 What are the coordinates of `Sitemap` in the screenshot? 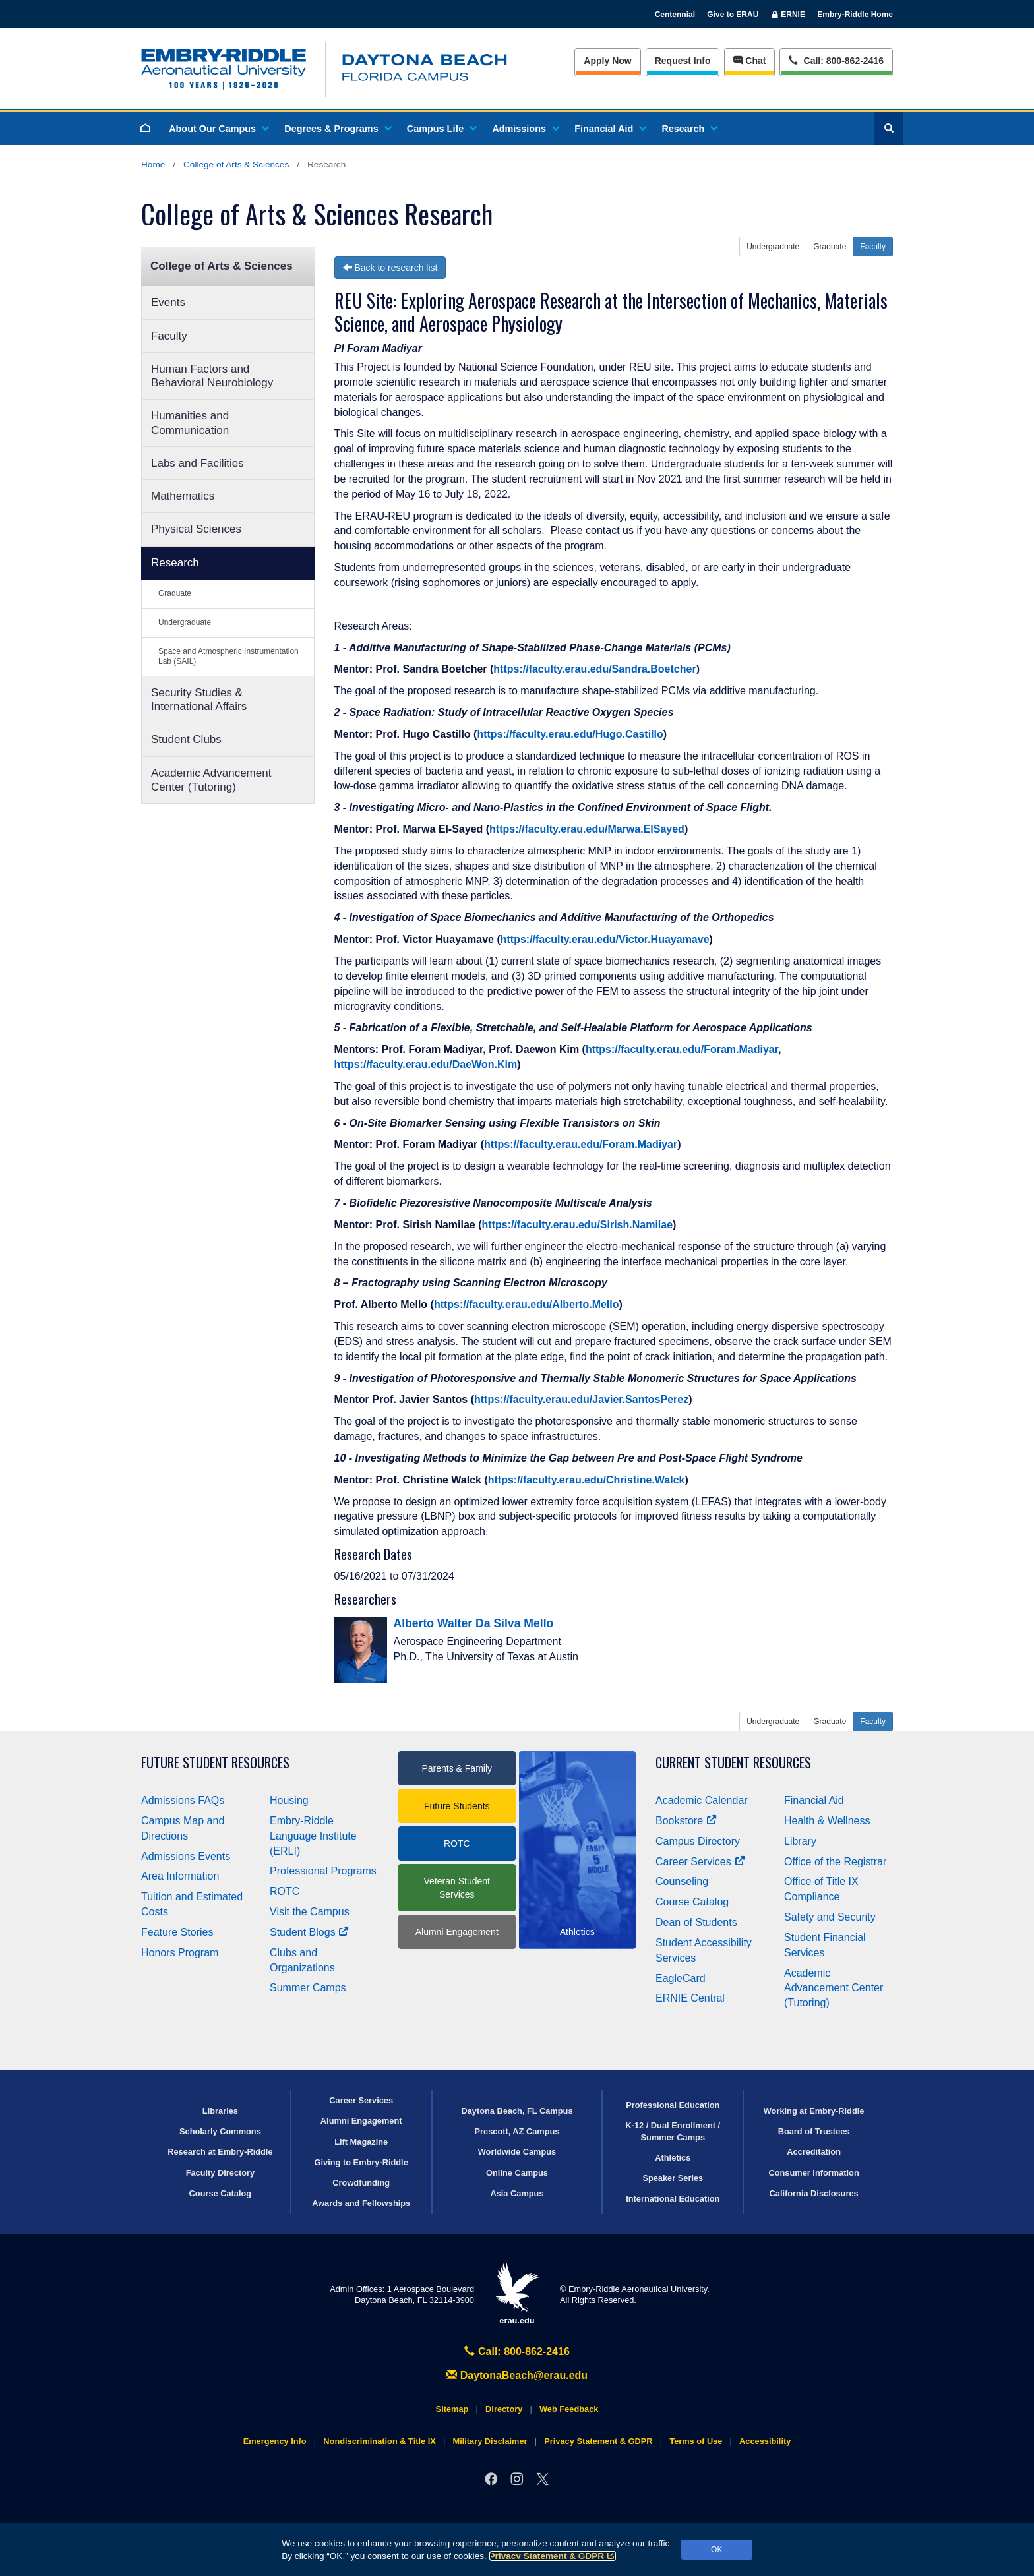 It's located at (452, 2409).